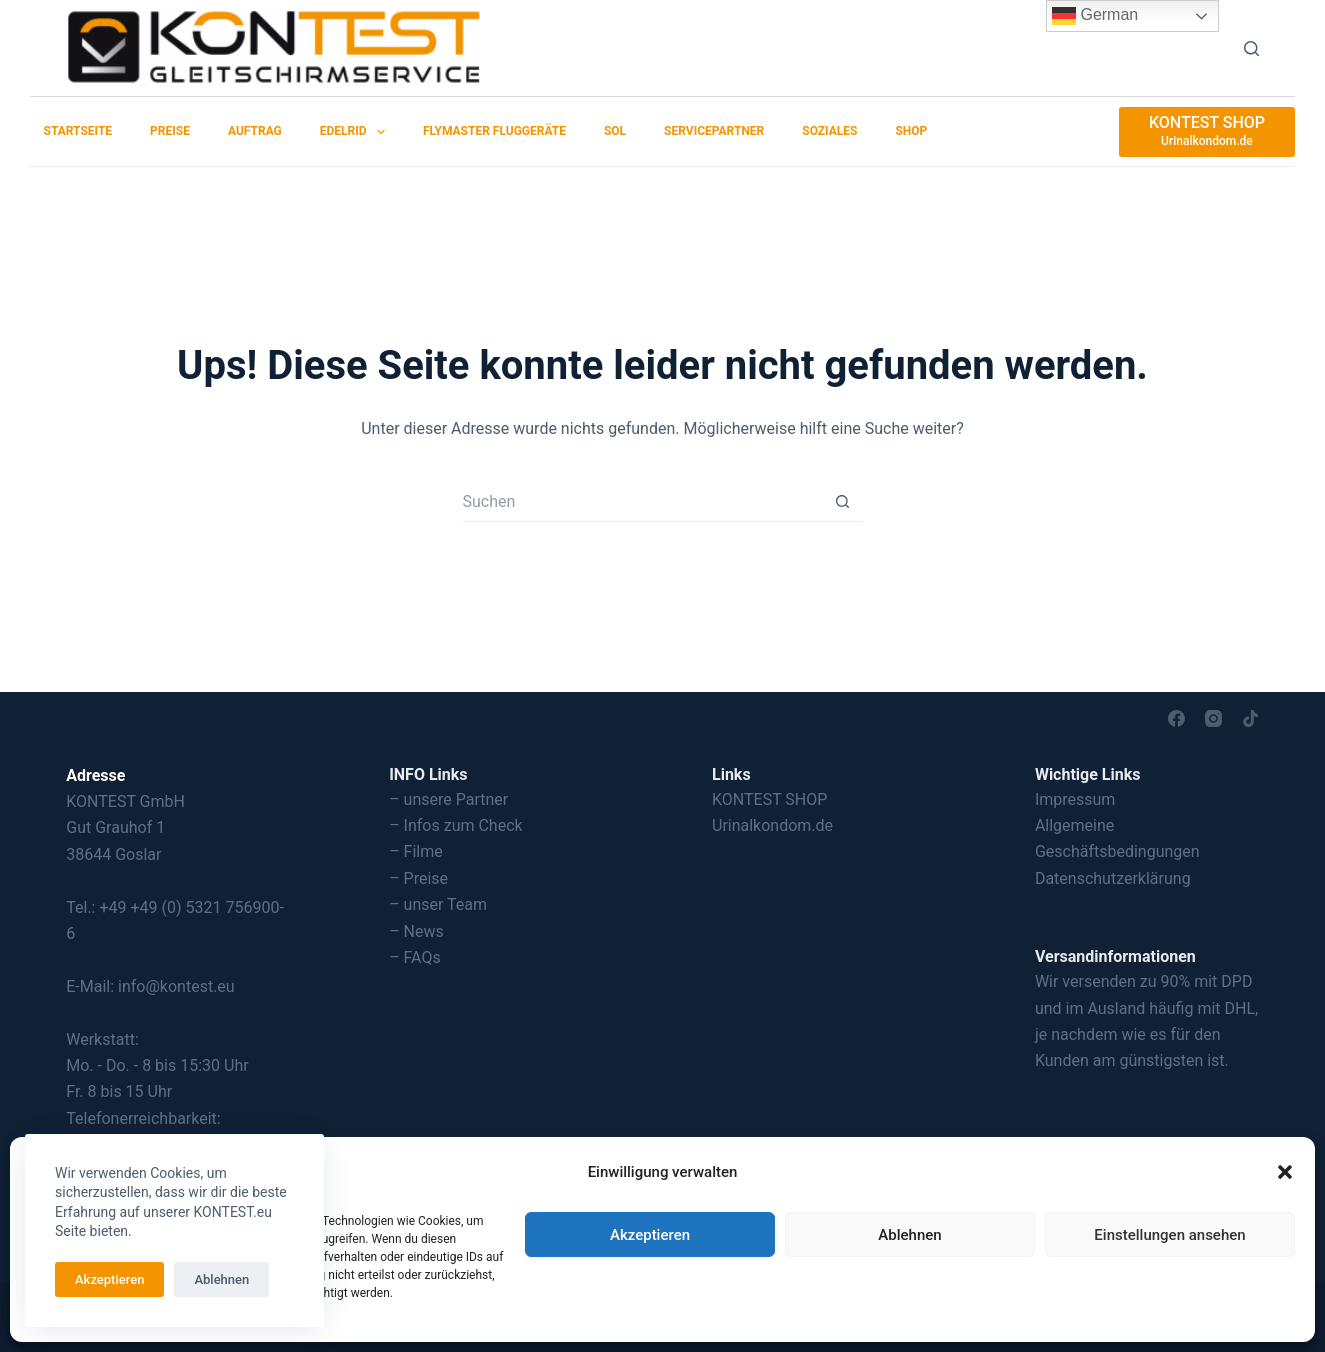  Describe the element at coordinates (1176, 718) in the screenshot. I see `[Facebook]` at that location.